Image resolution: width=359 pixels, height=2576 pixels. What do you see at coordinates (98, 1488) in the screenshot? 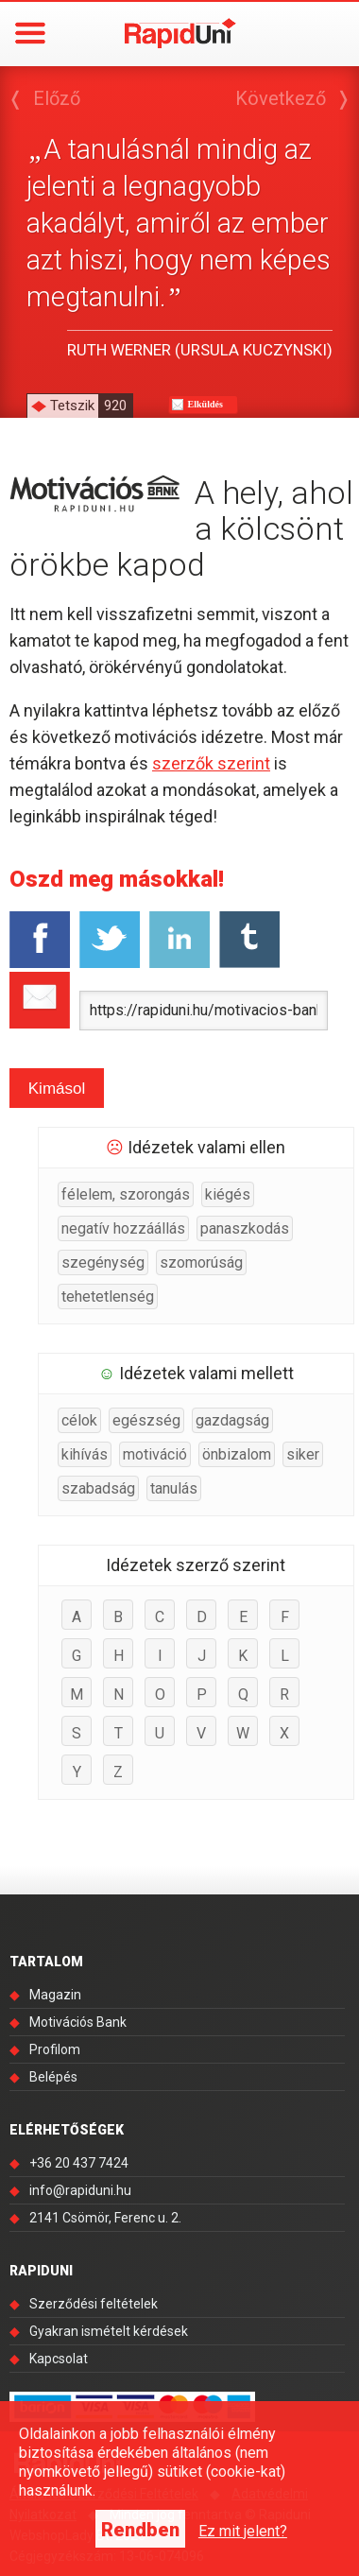
I see `szabadság` at bounding box center [98, 1488].